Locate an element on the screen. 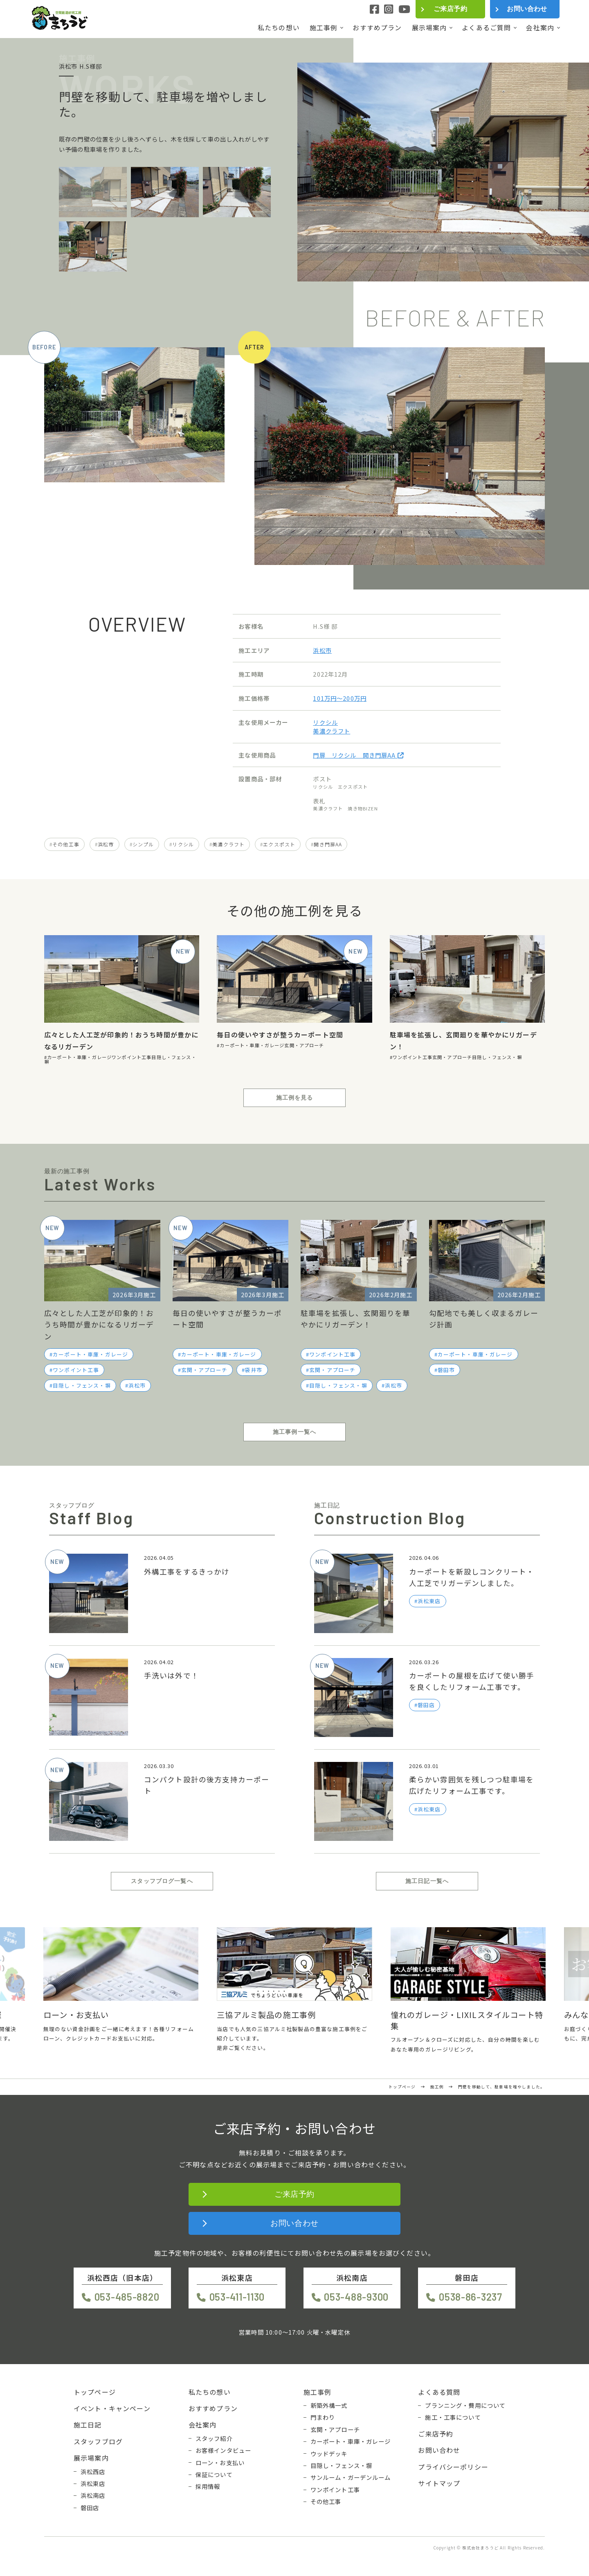 This screenshot has height=2576, width=589. 施工事例 is located at coordinates (324, 28).